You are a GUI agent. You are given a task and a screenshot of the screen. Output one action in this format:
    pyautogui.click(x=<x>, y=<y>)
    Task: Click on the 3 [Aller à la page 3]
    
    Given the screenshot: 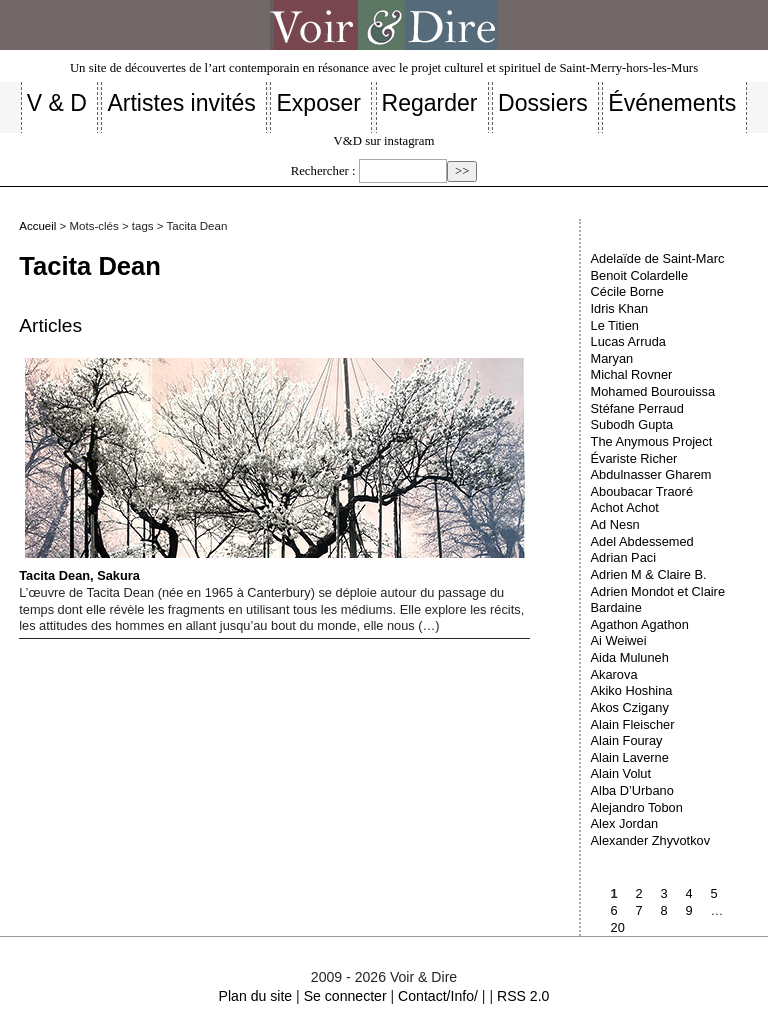 What is the action you would take?
    pyautogui.click(x=664, y=893)
    